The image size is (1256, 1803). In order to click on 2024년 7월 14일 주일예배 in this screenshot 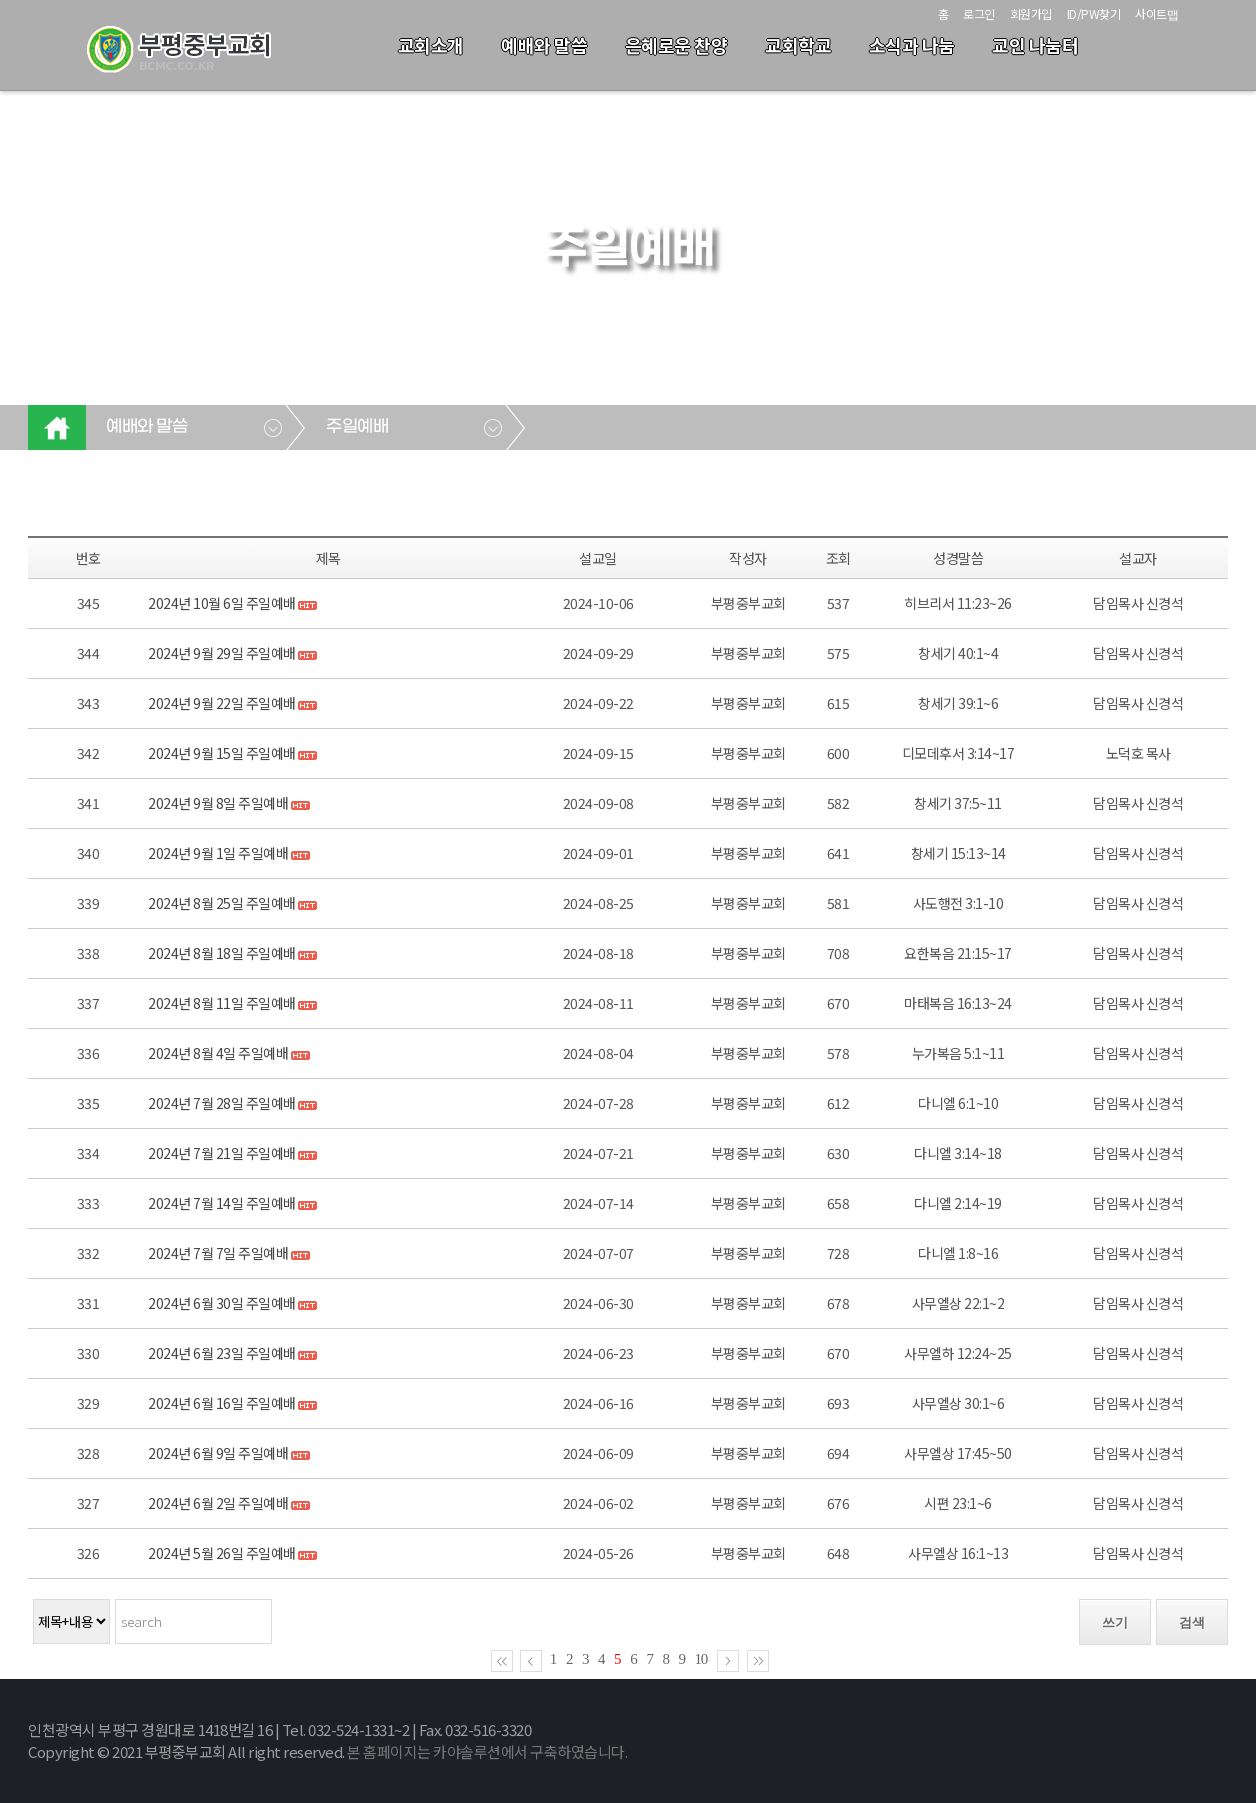, I will do `click(222, 1203)`.